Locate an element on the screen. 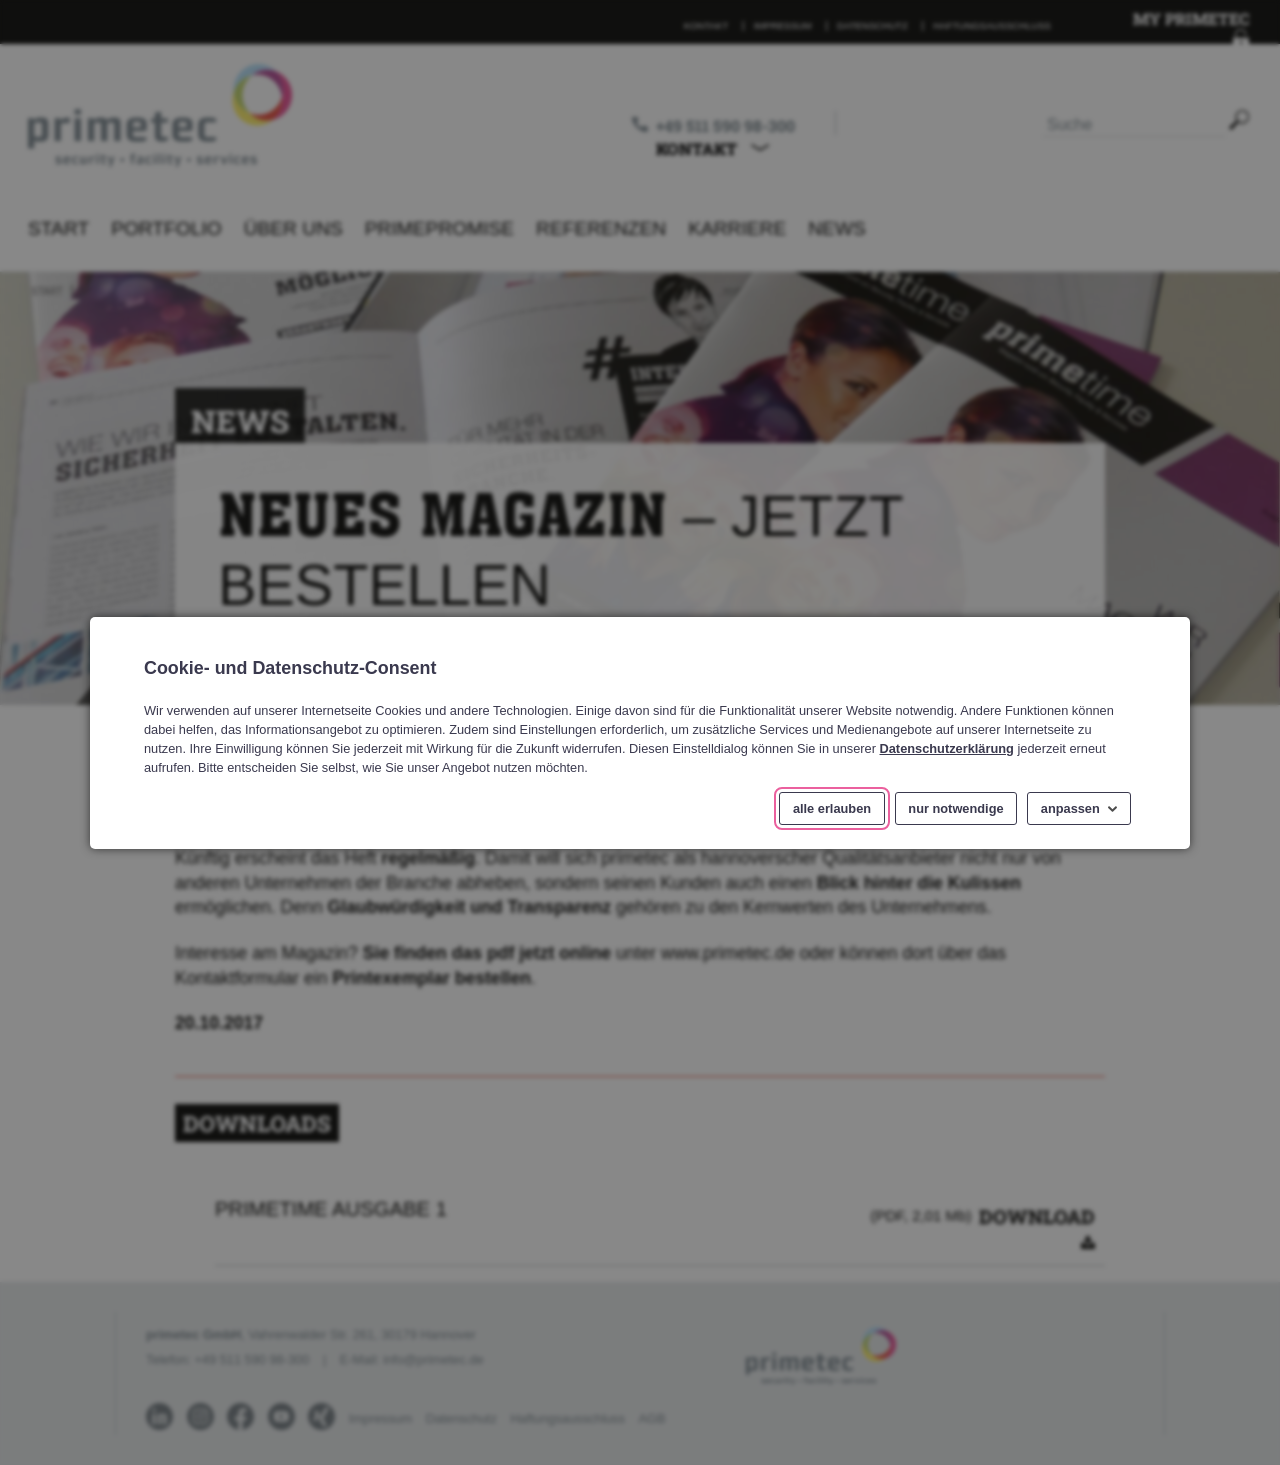  alle erlauben is located at coordinates (832, 807).